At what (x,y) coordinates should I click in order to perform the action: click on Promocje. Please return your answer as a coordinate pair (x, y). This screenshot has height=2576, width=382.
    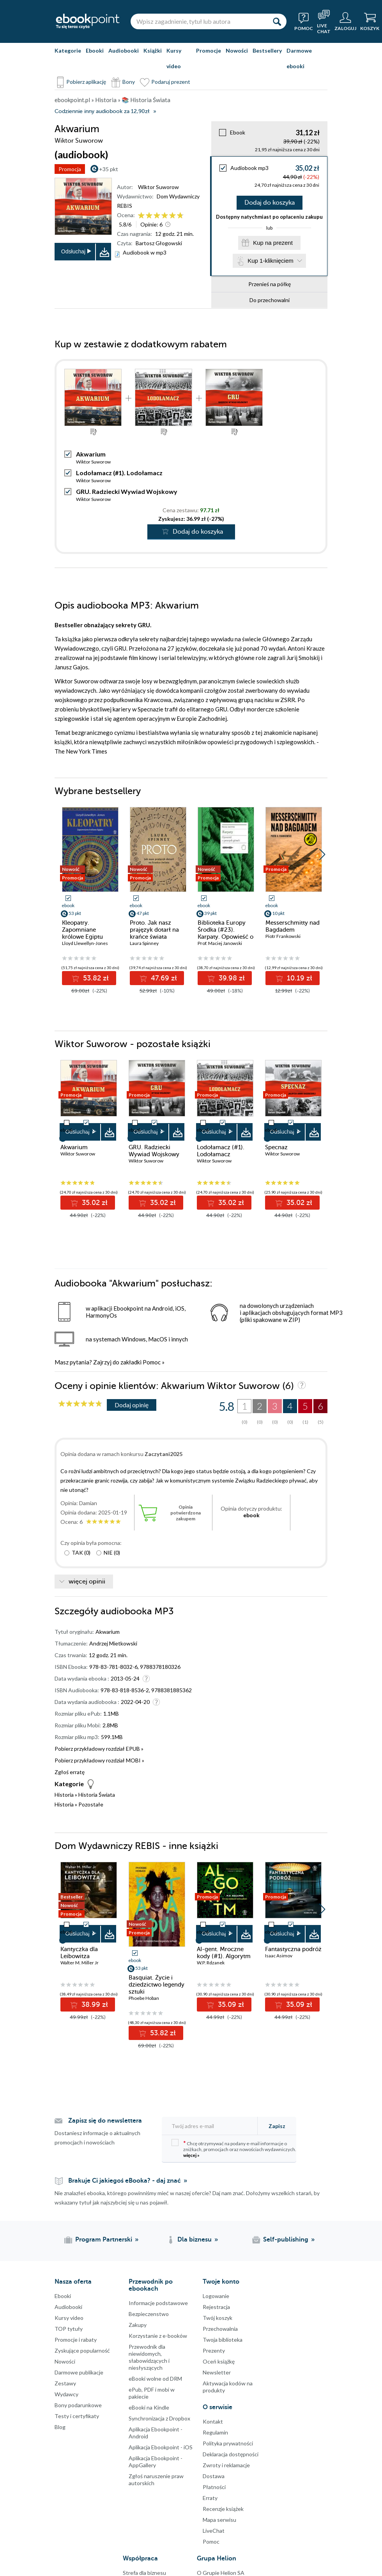
    Looking at the image, I should click on (208, 50).